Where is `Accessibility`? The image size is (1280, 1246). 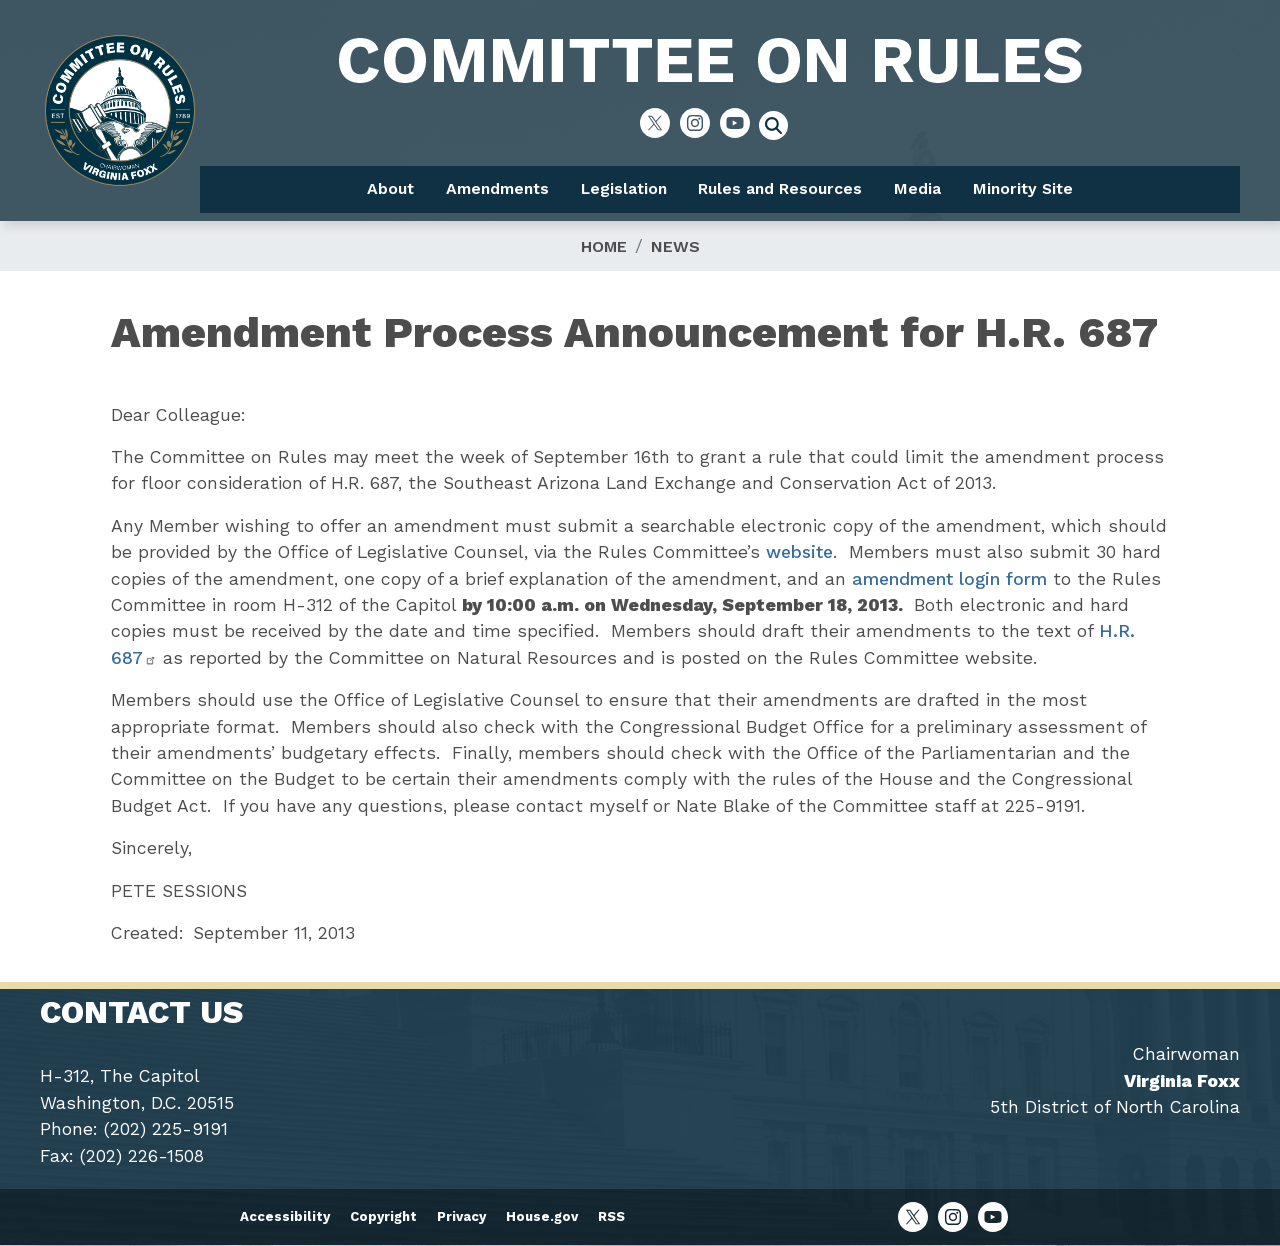 Accessibility is located at coordinates (285, 1216).